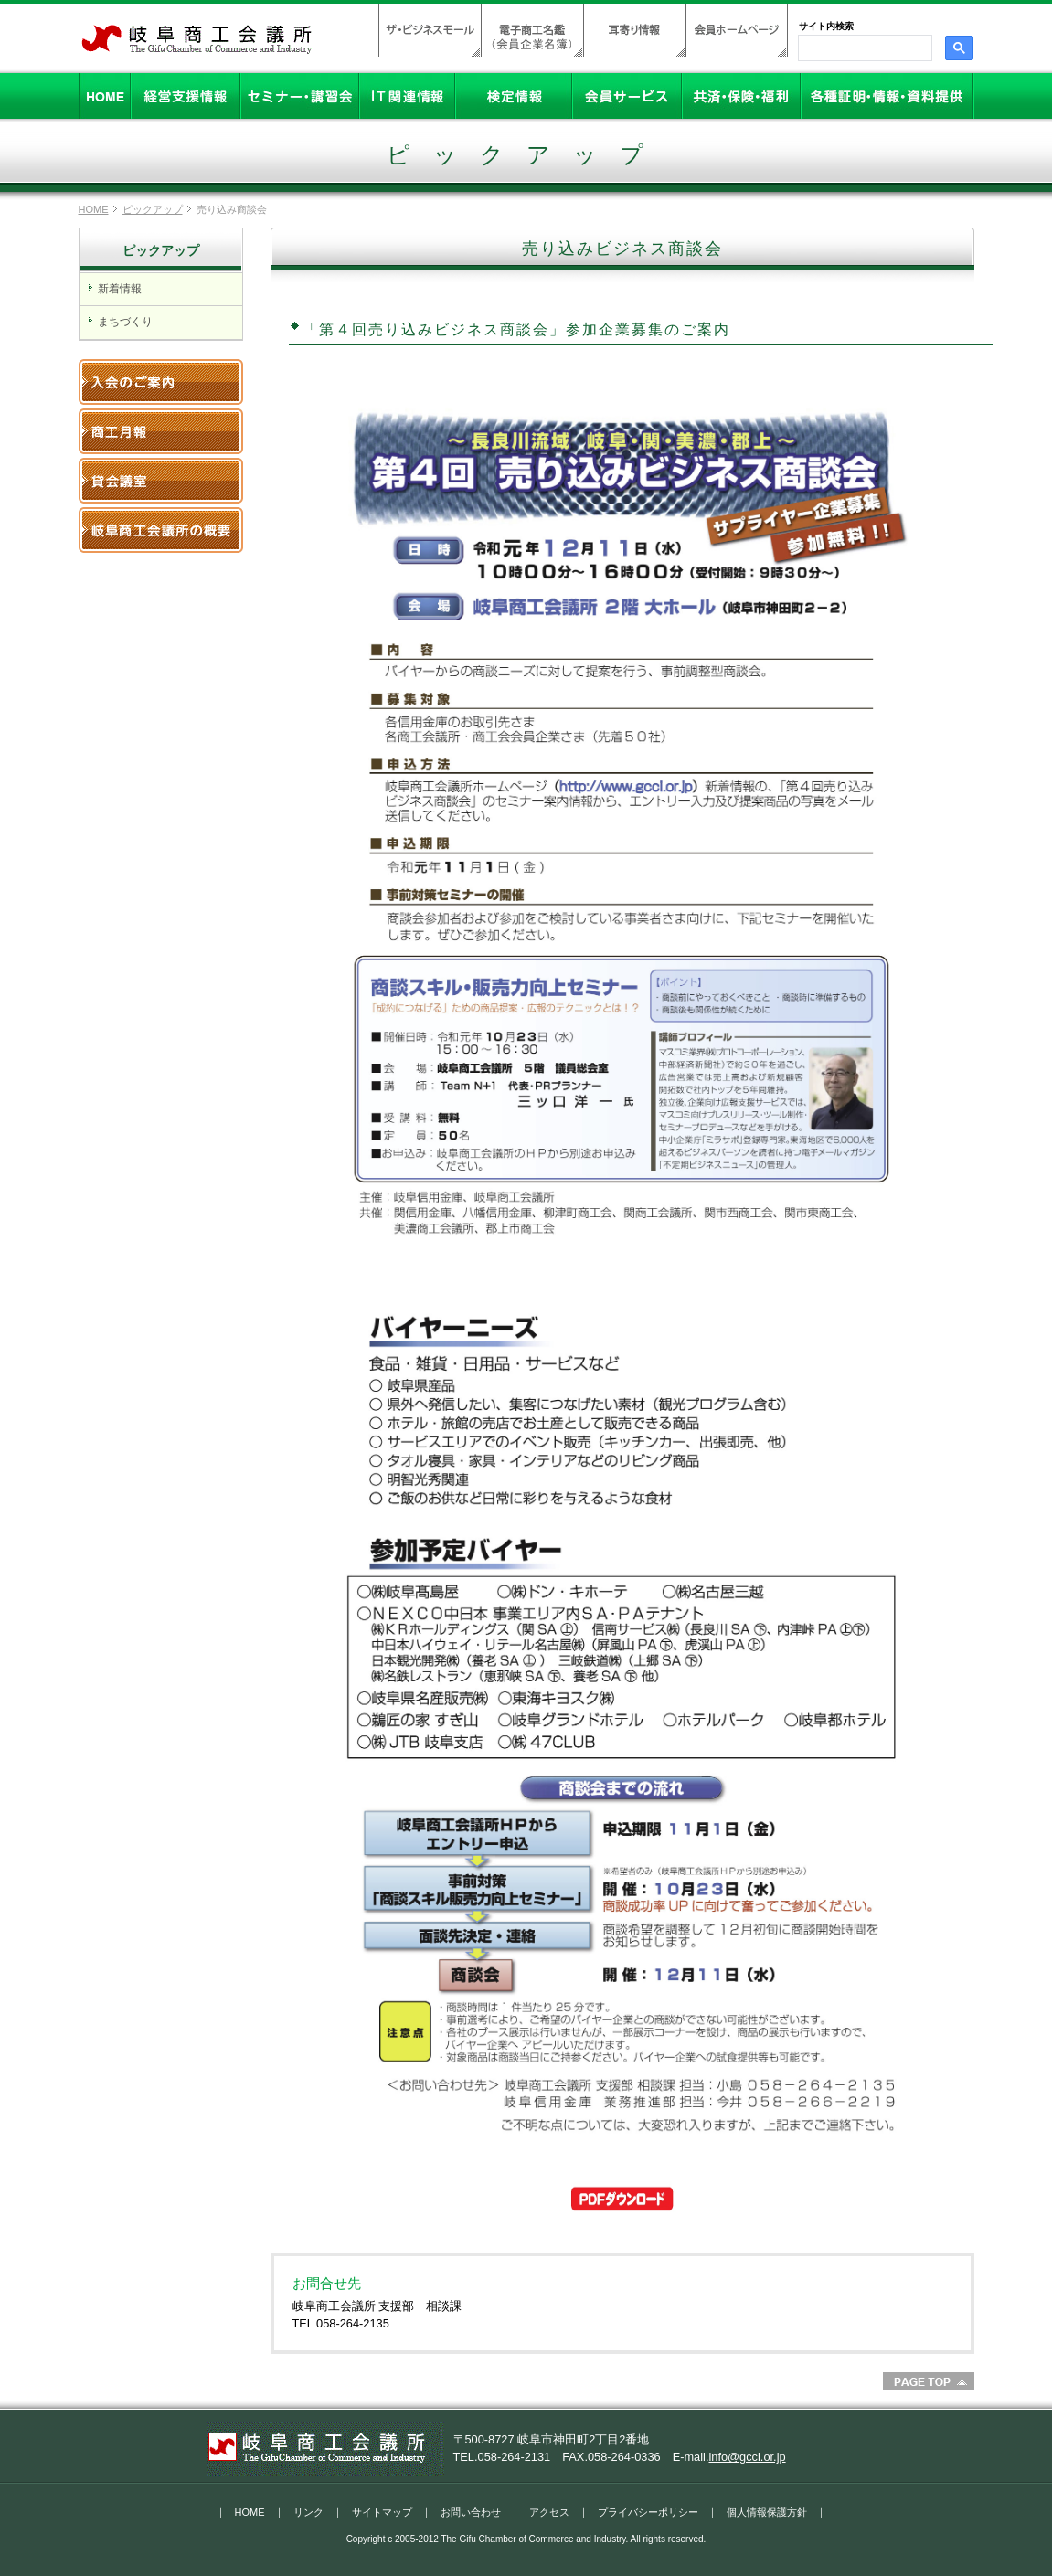 The image size is (1052, 2576). What do you see at coordinates (299, 96) in the screenshot?
I see `セミナー・講習会` at bounding box center [299, 96].